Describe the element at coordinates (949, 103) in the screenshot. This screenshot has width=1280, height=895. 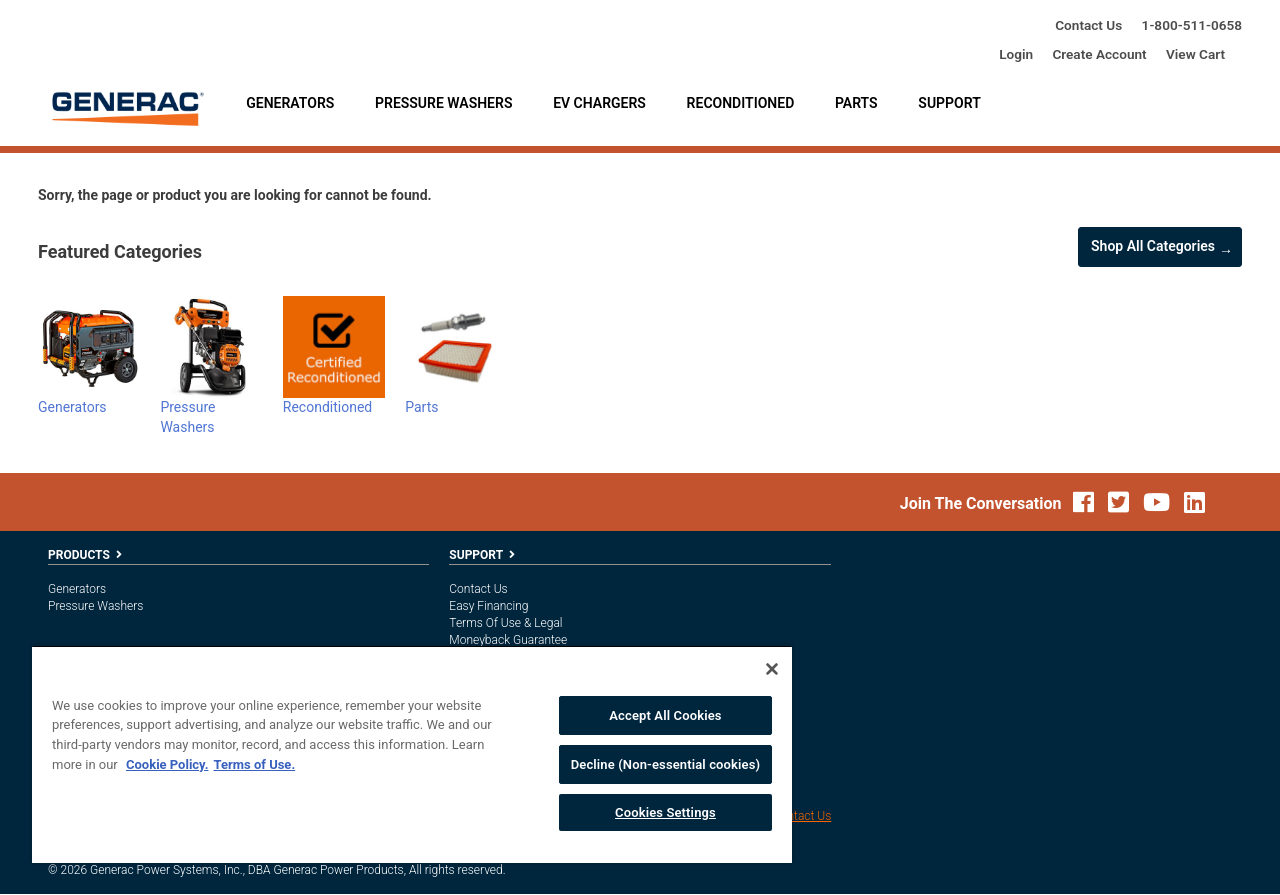
I see `Support` at that location.